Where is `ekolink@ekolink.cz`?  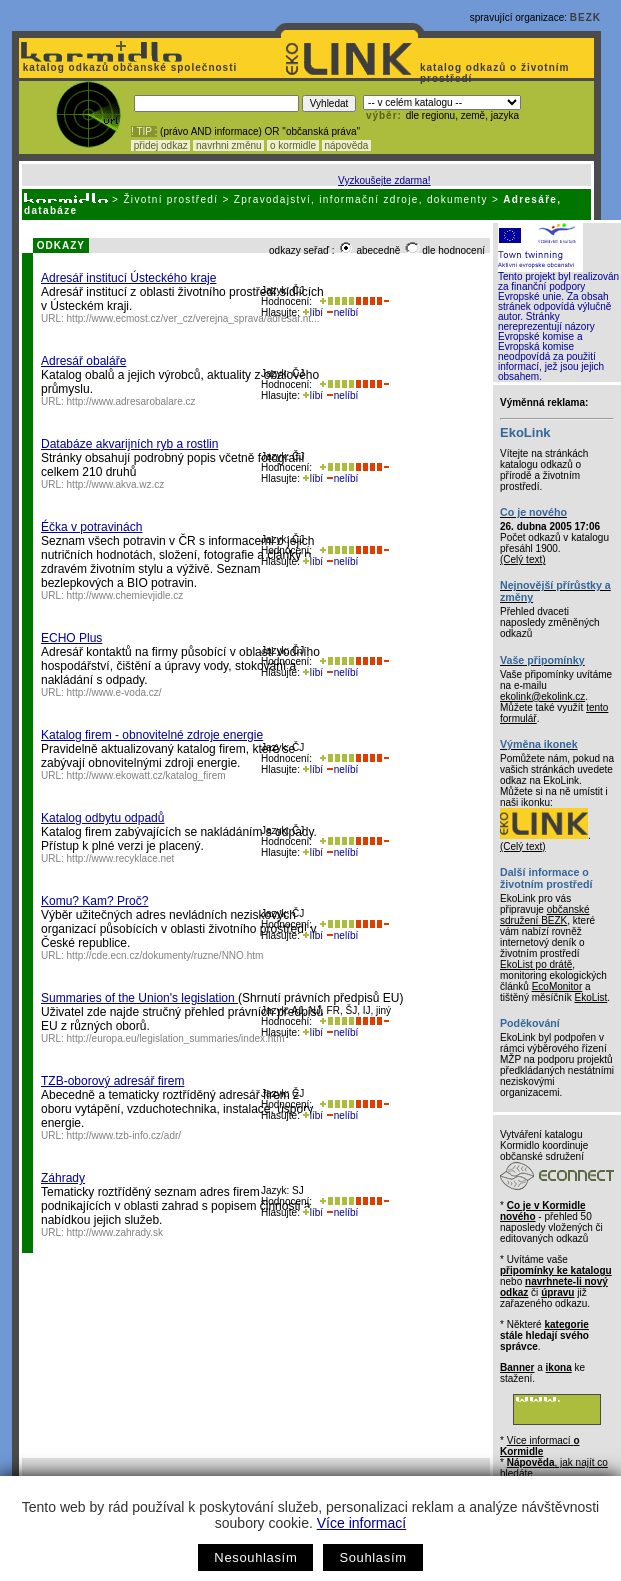
ekolink@ekolink.cz is located at coordinates (542, 696).